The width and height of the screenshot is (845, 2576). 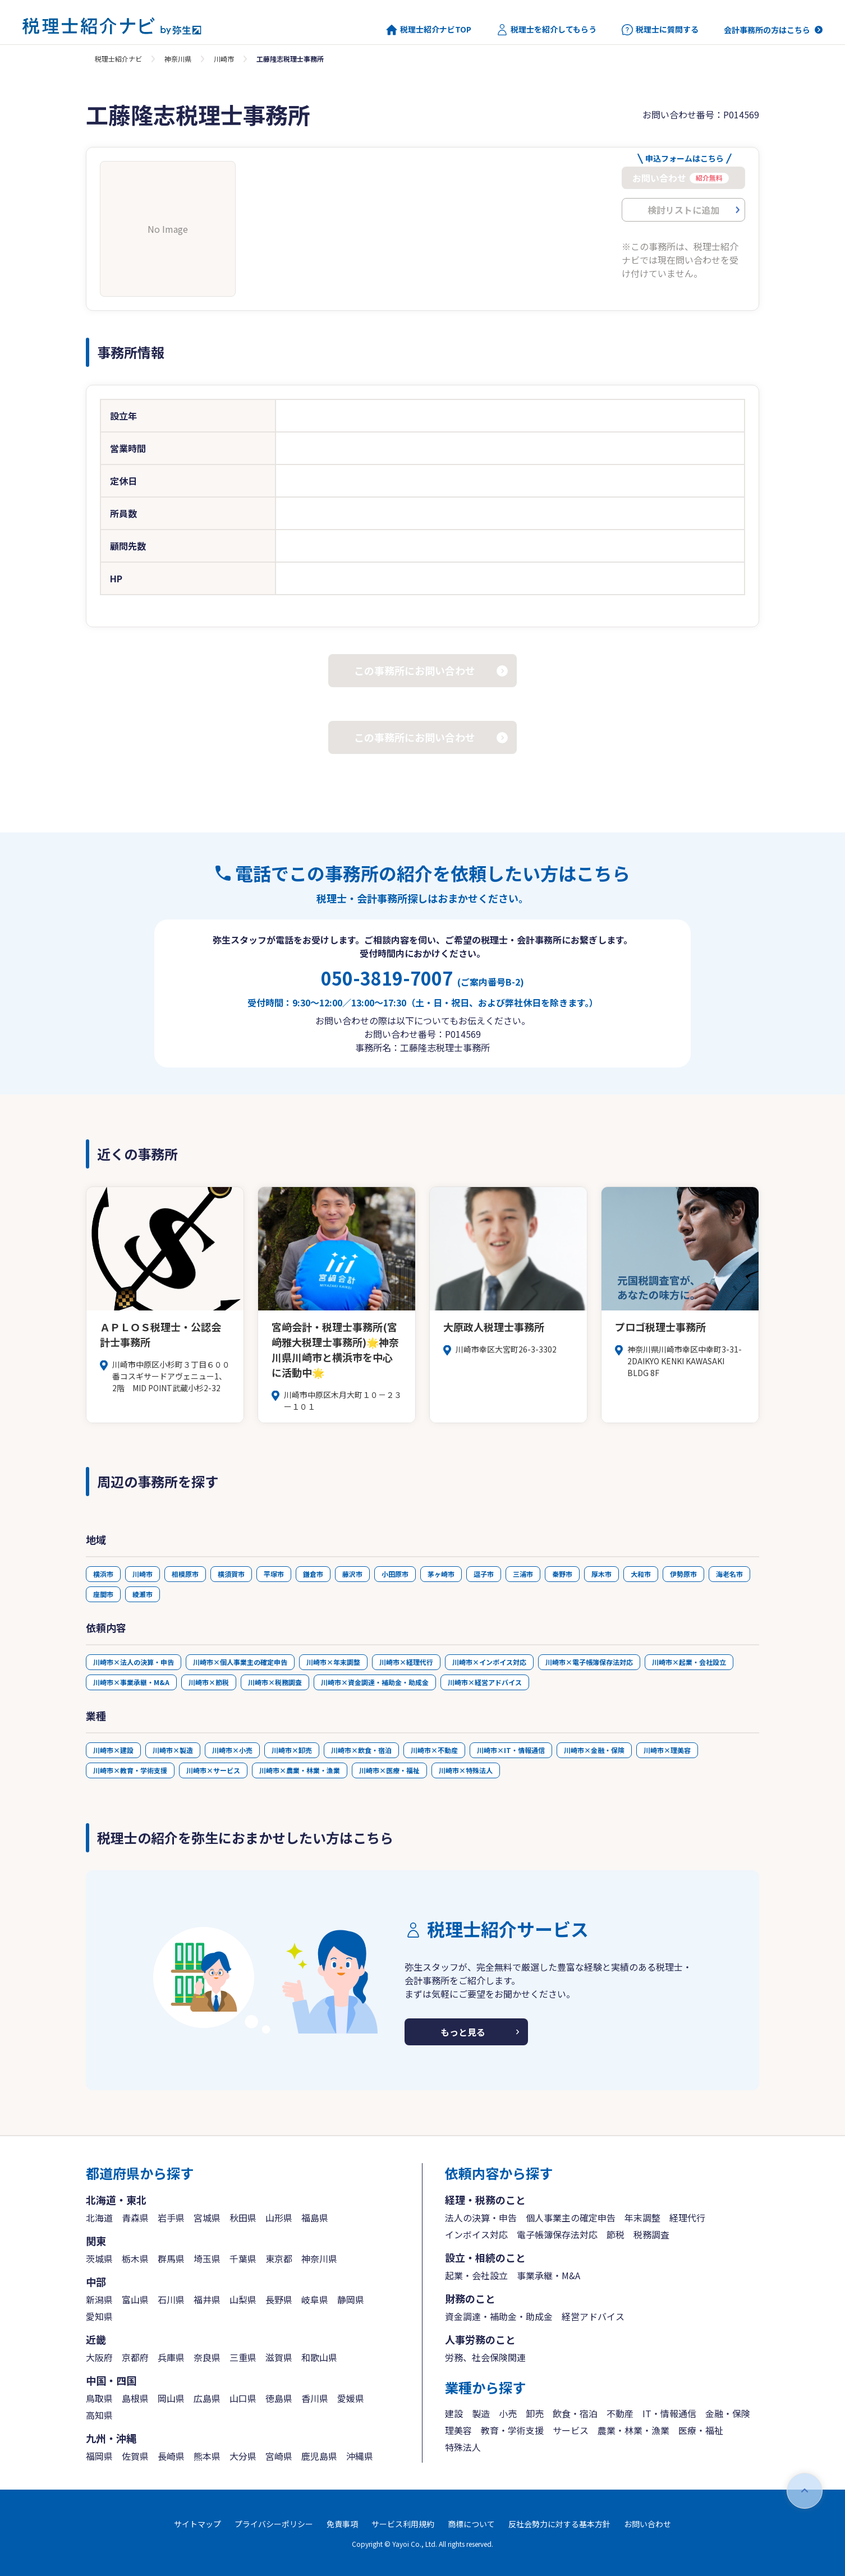 I want to click on 秦野市, so click(x=562, y=1574).